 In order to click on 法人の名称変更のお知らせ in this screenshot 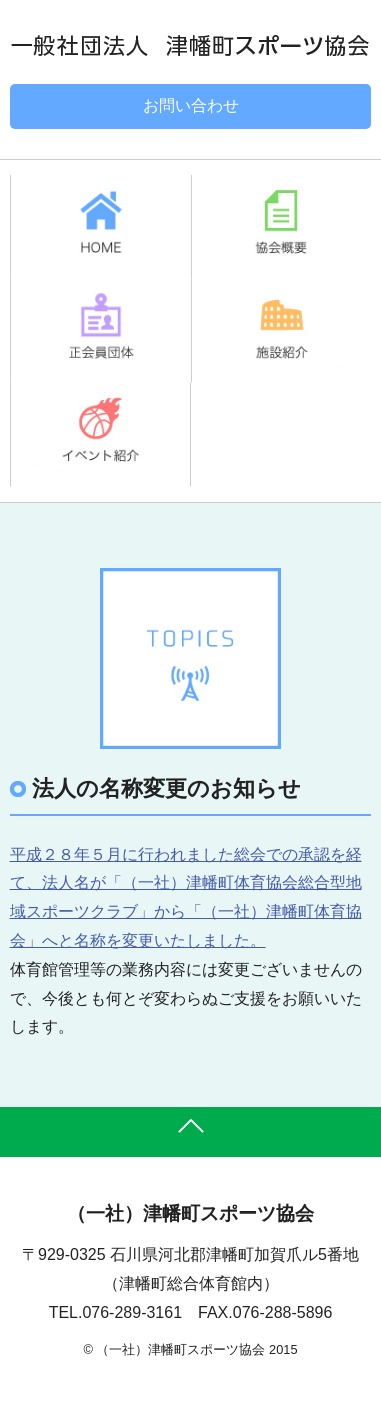, I will do `click(166, 788)`.